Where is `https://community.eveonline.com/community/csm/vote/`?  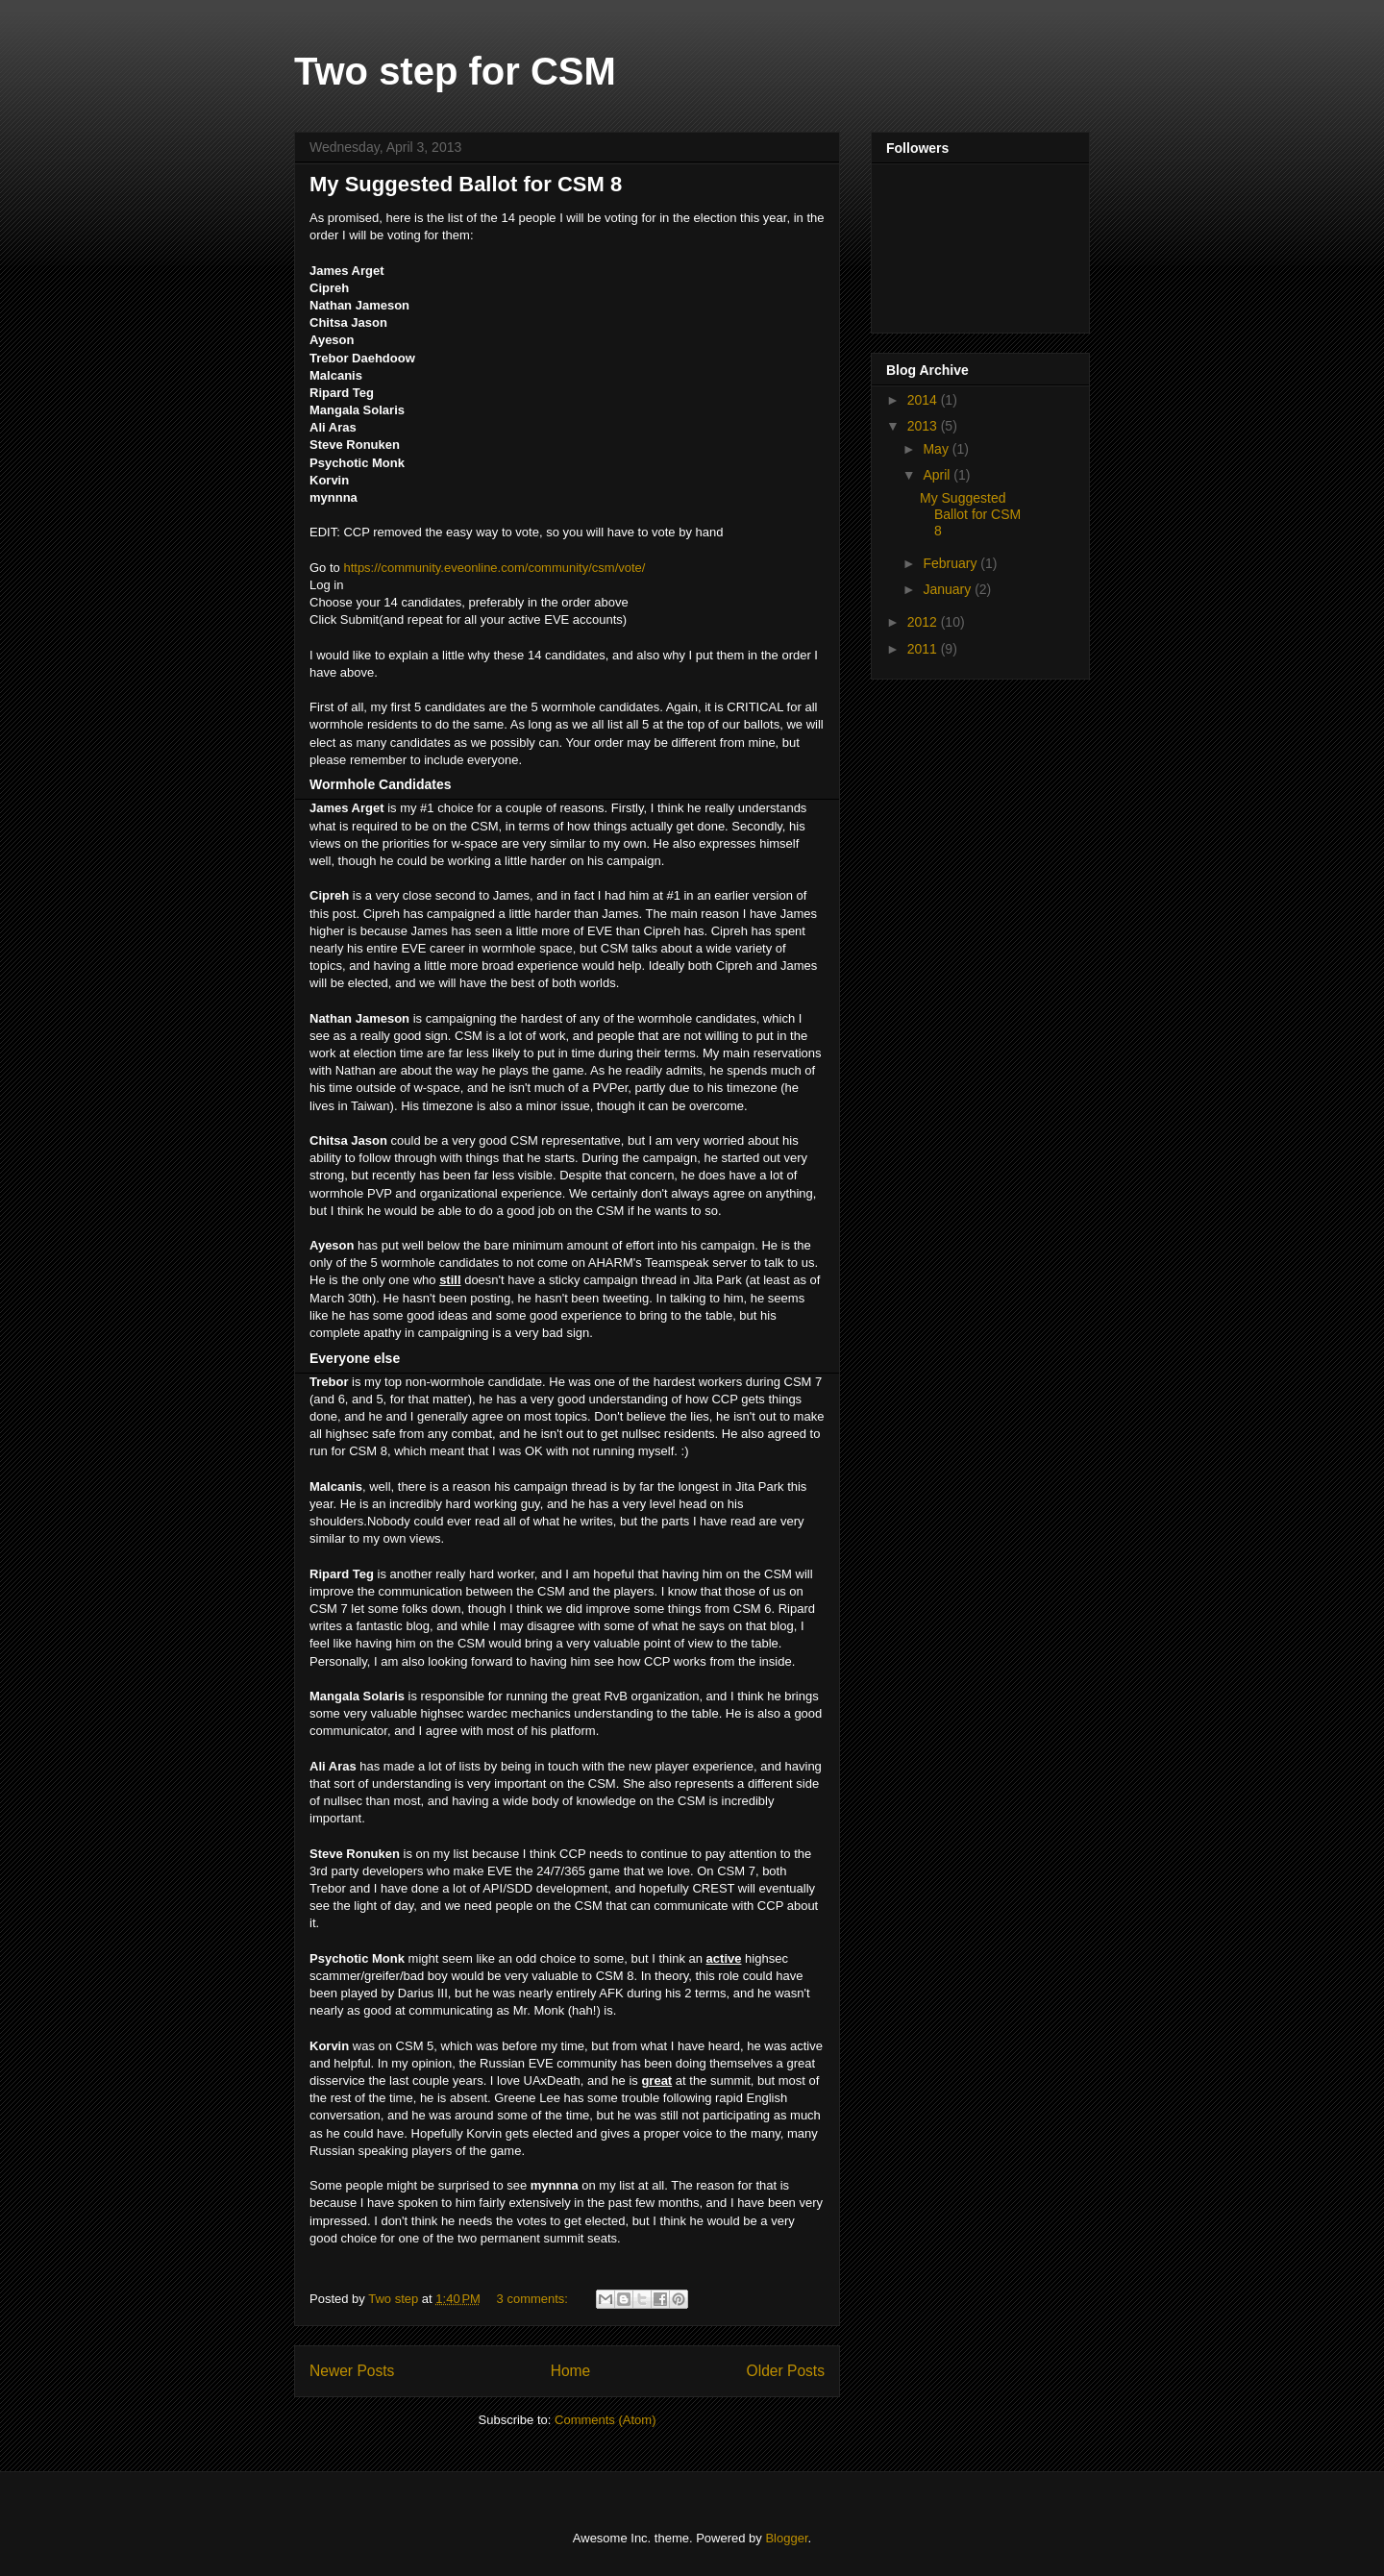 https://community.eveonline.com/community/csm/vote/ is located at coordinates (494, 567).